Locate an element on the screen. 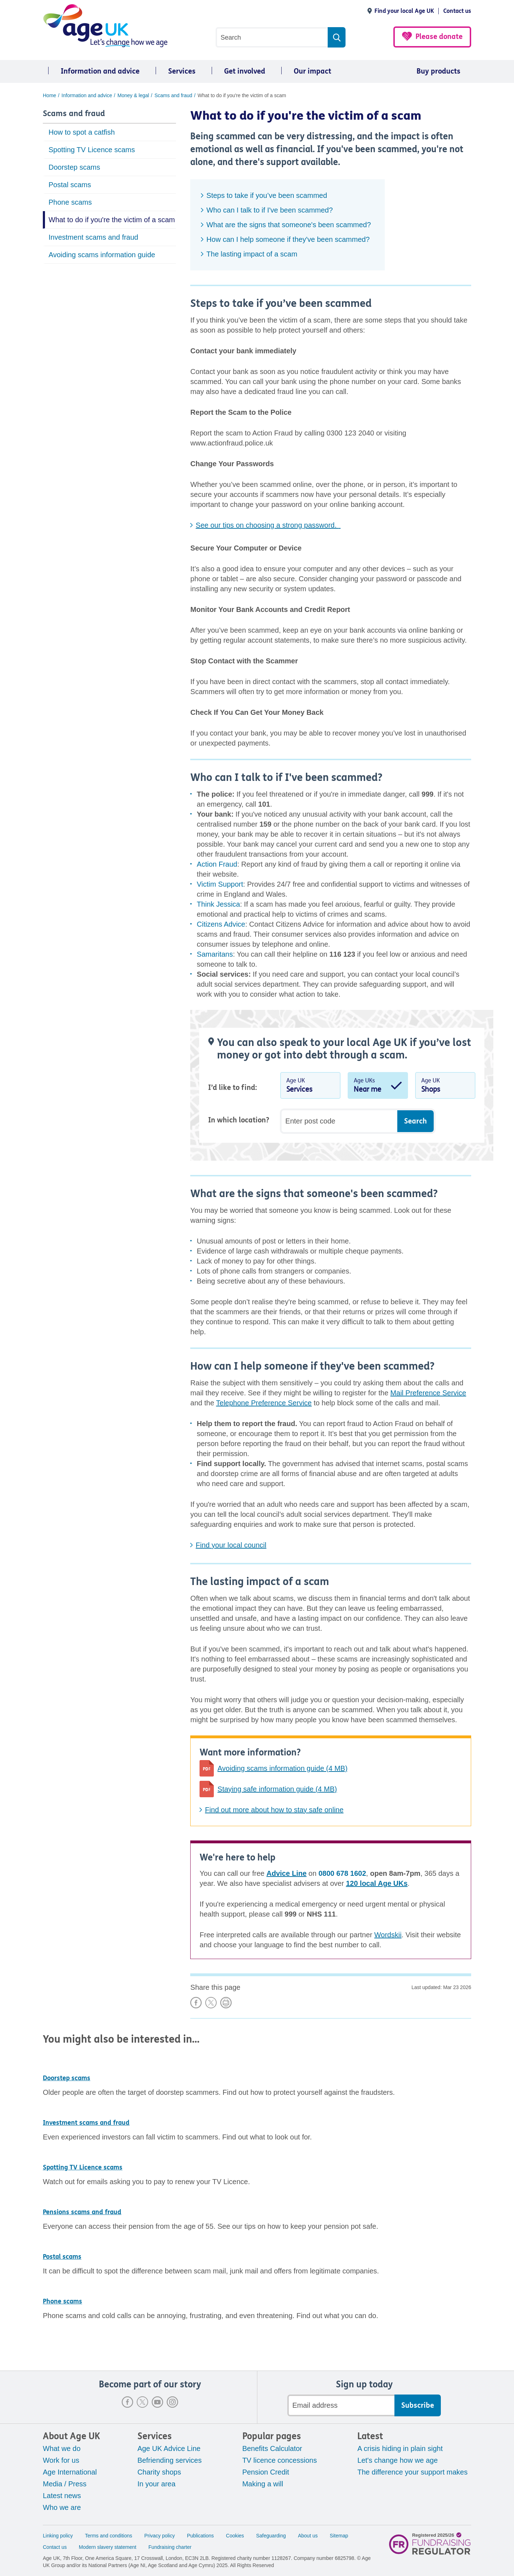 The image size is (514, 2576). Doorstep scams is located at coordinates (74, 167).